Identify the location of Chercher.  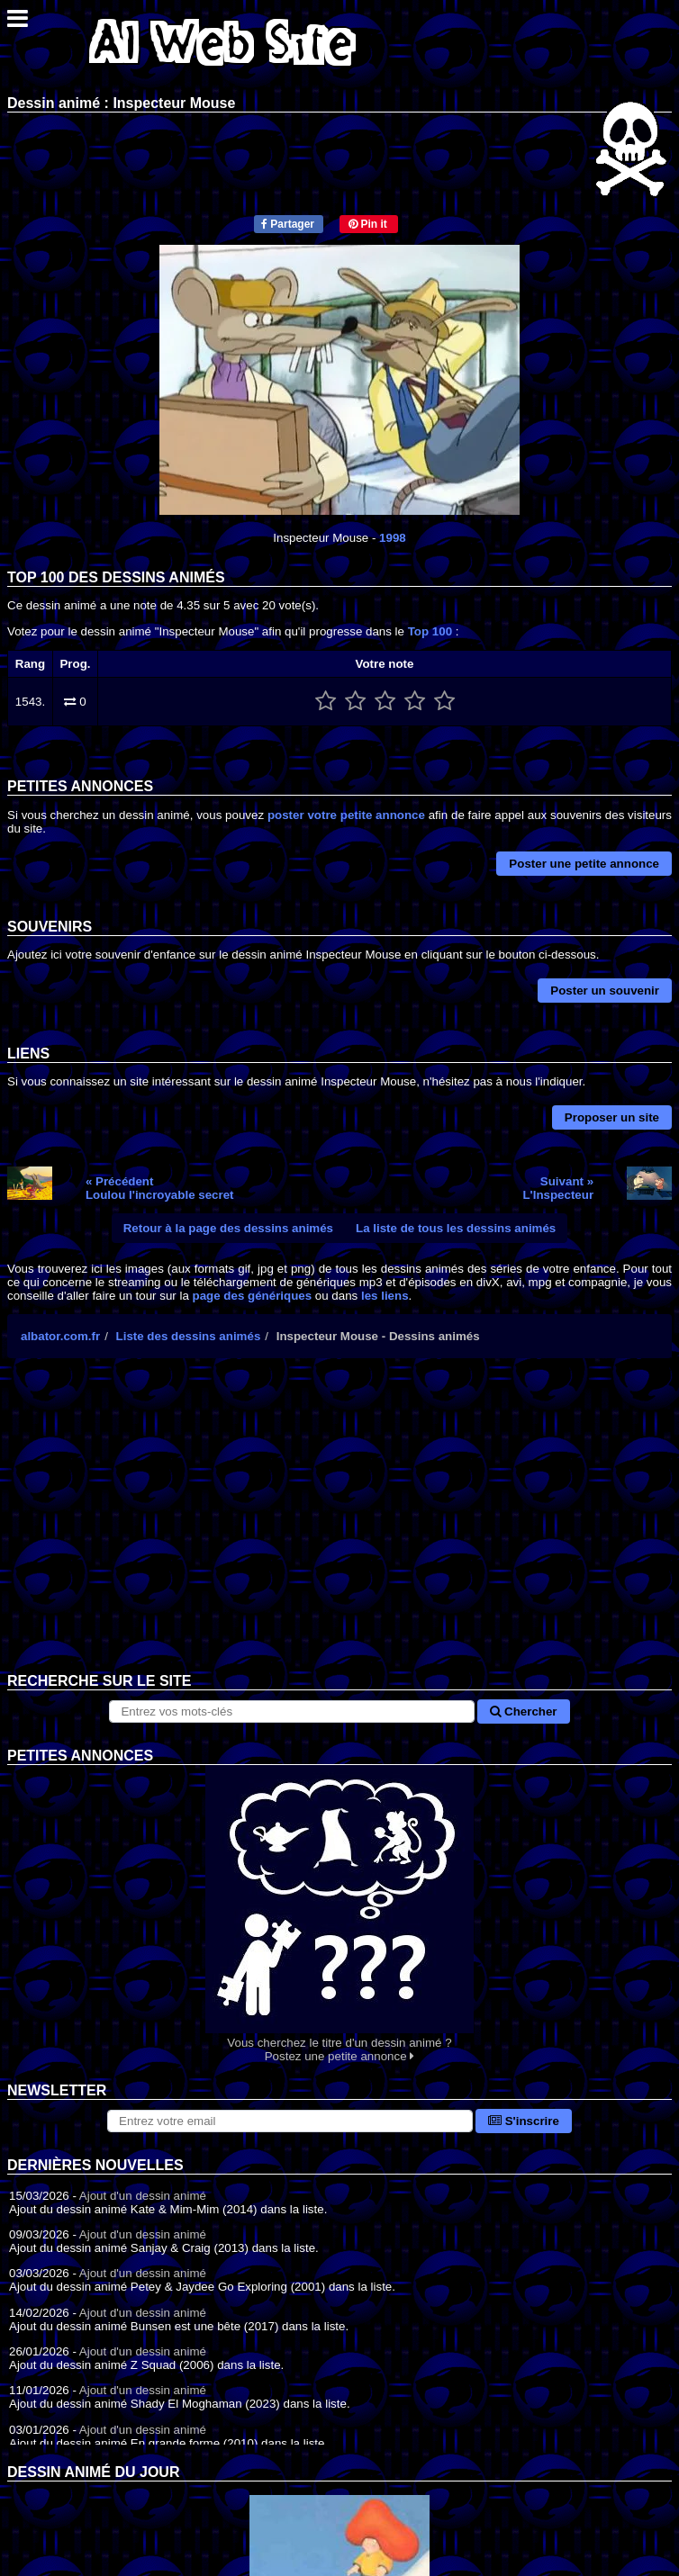
(523, 1711).